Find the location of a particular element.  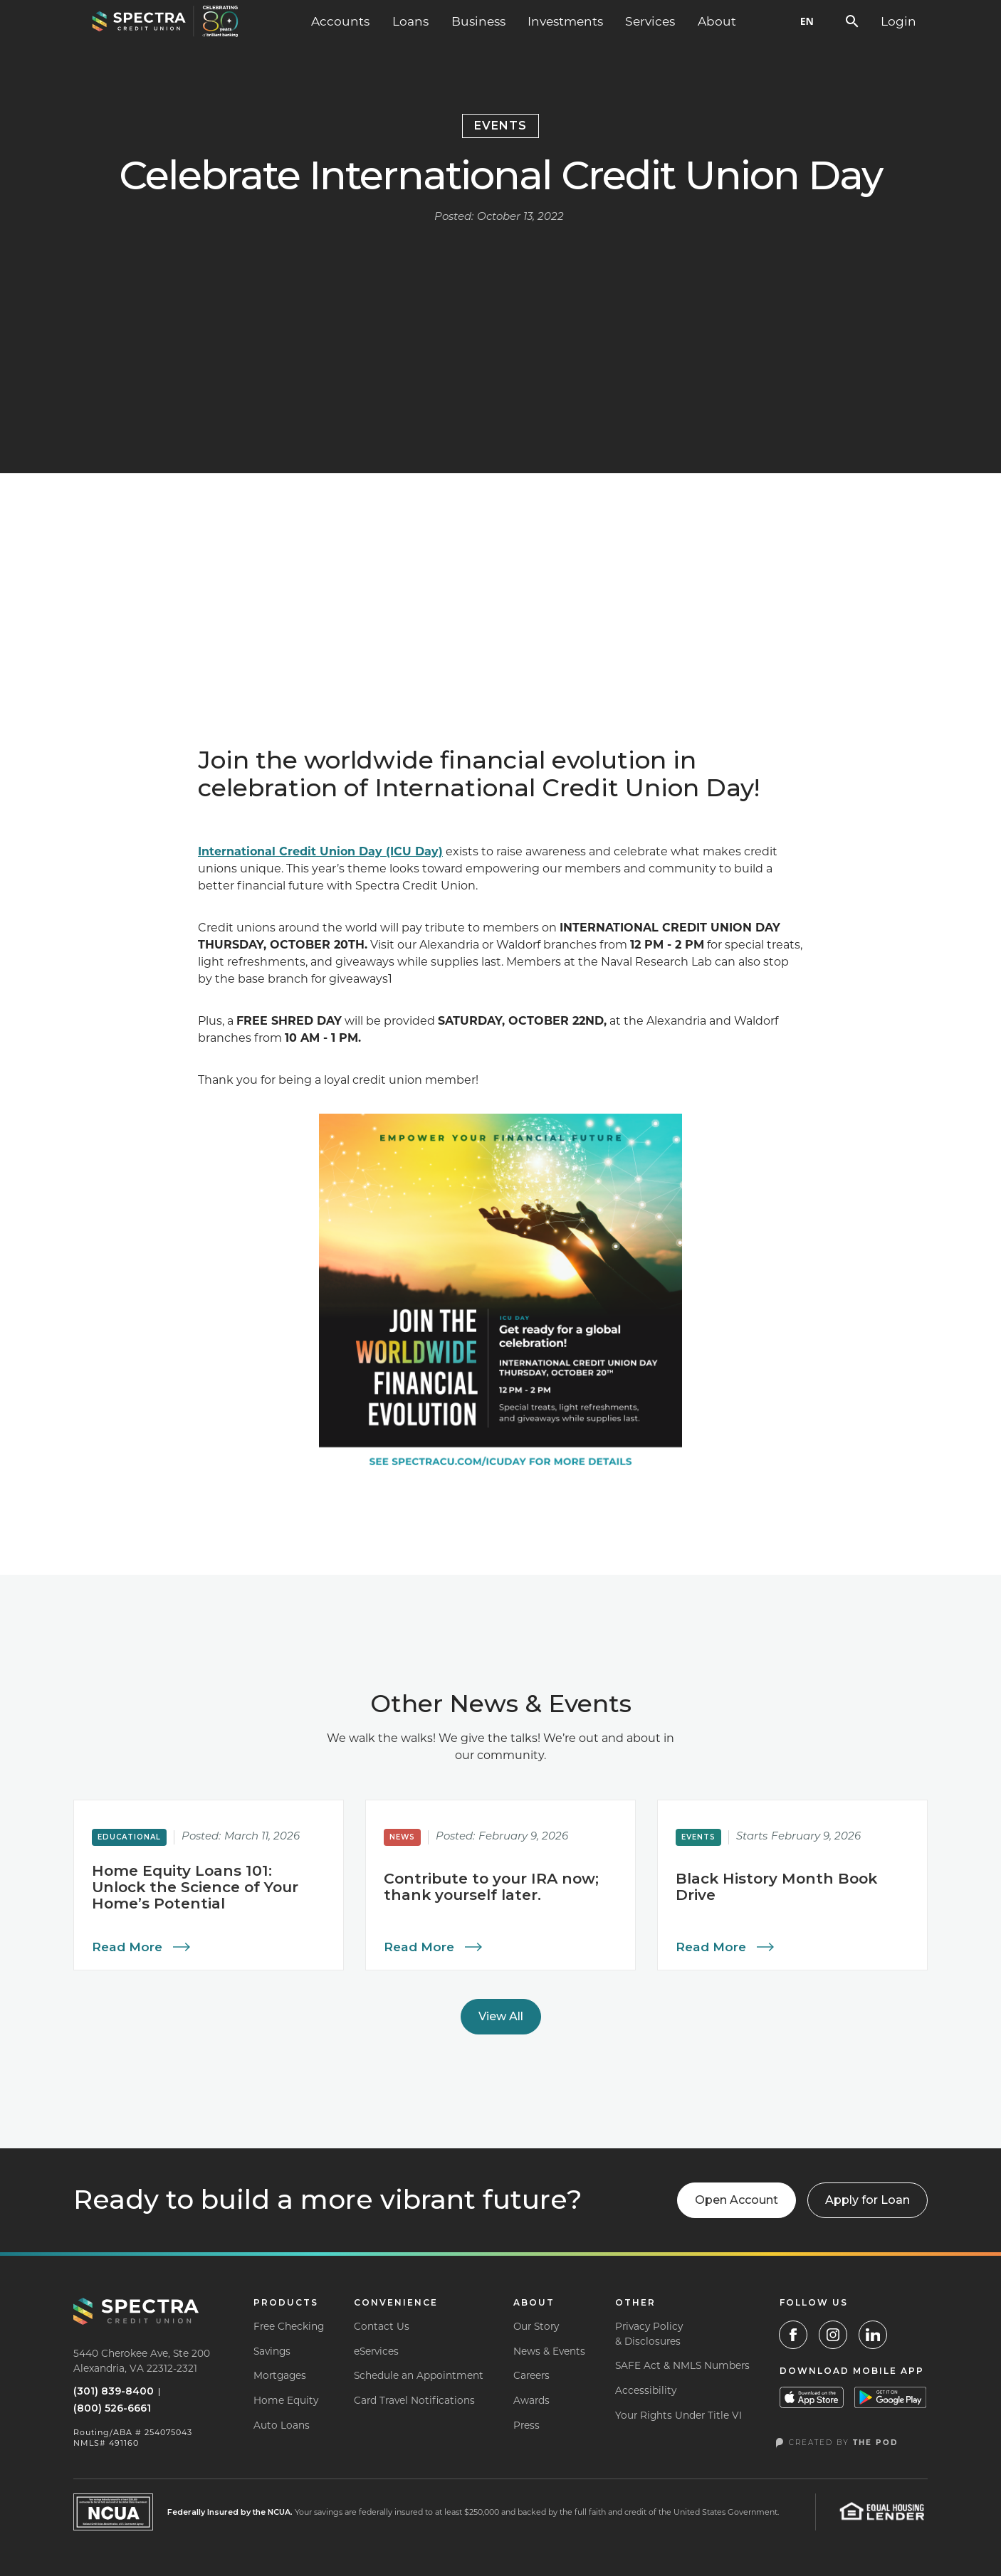

Contact Us is located at coordinates (381, 2326).